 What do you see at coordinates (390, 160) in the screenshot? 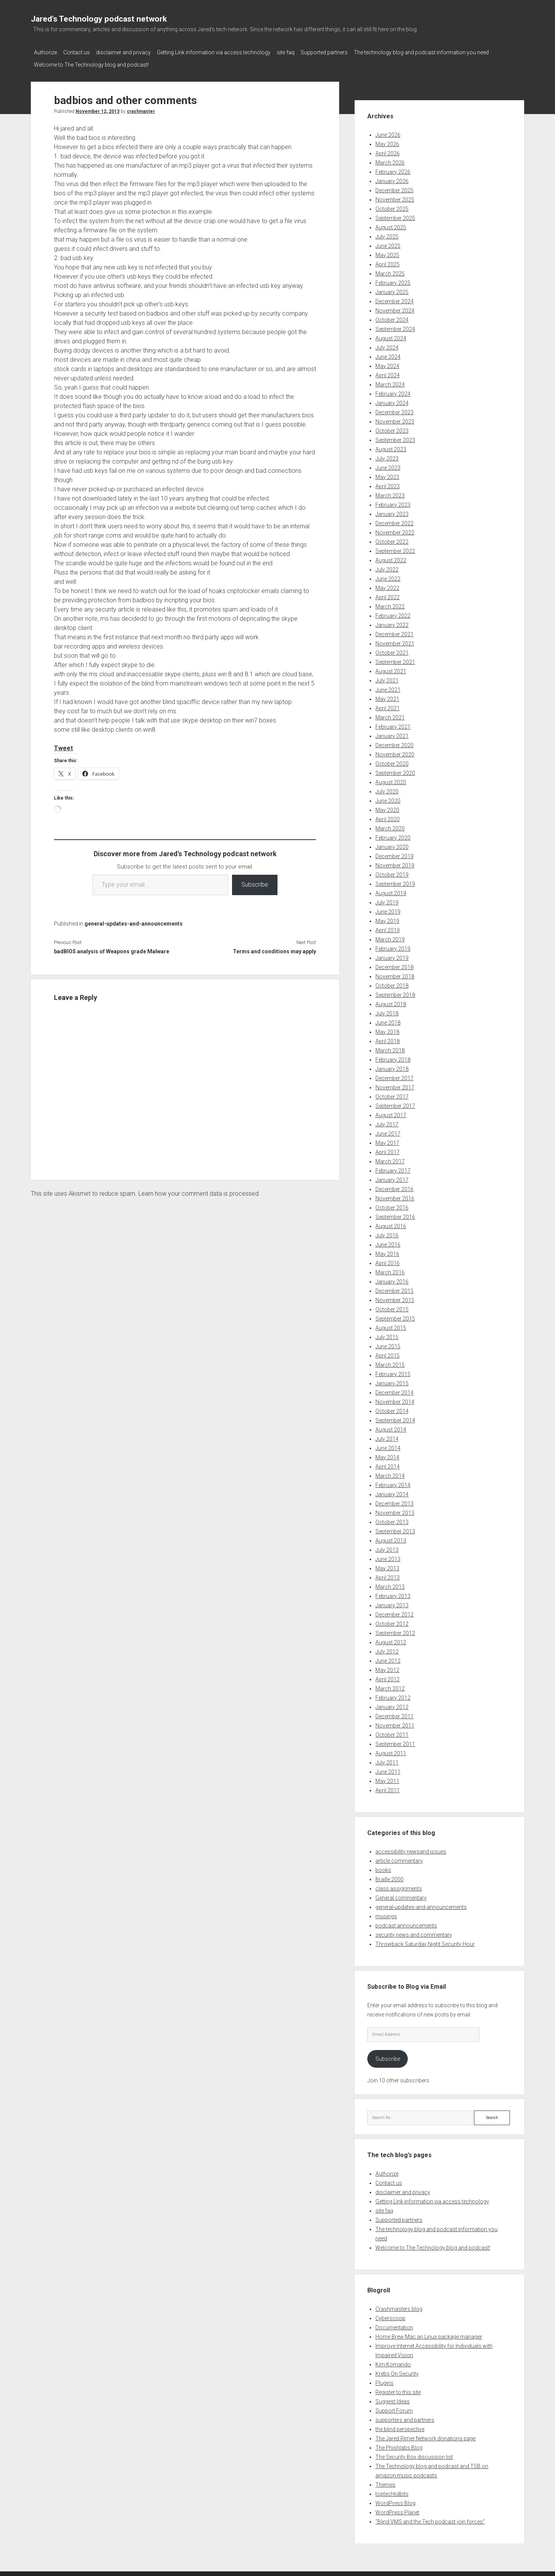
I see `March 2026` at bounding box center [390, 160].